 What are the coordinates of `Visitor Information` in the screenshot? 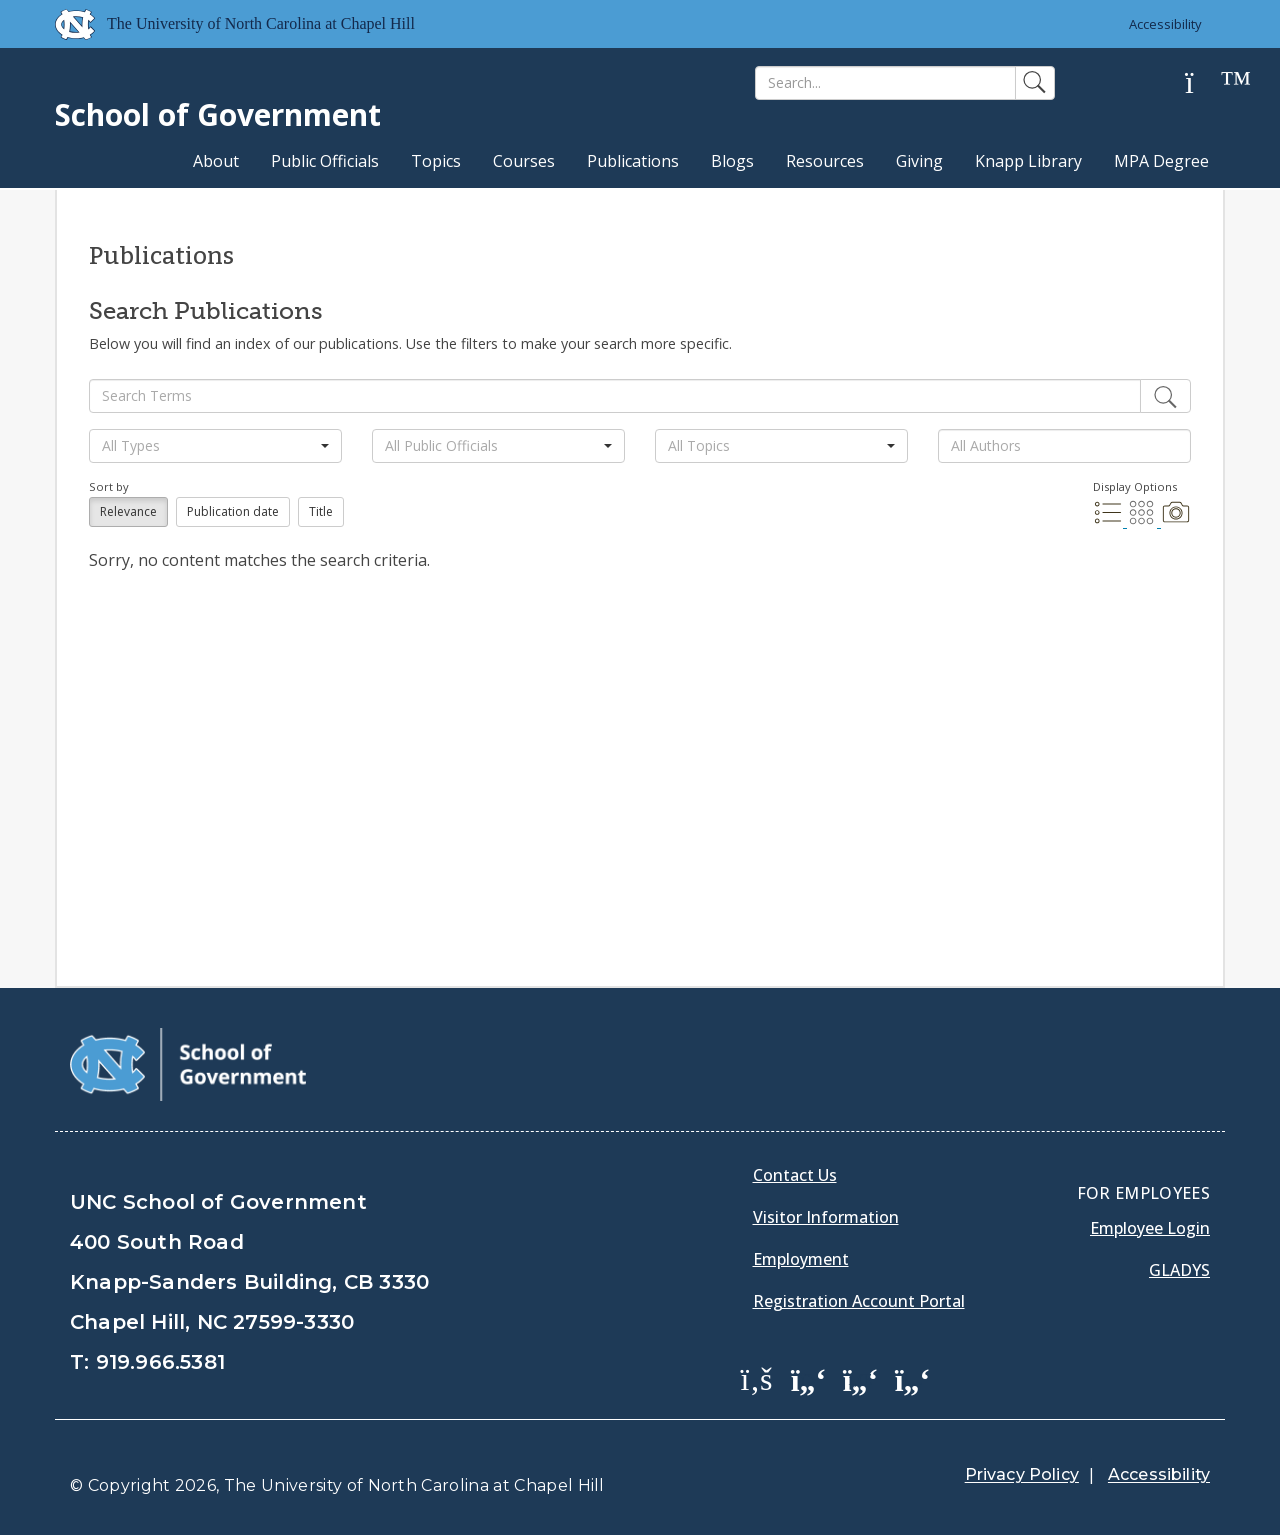 It's located at (826, 1217).